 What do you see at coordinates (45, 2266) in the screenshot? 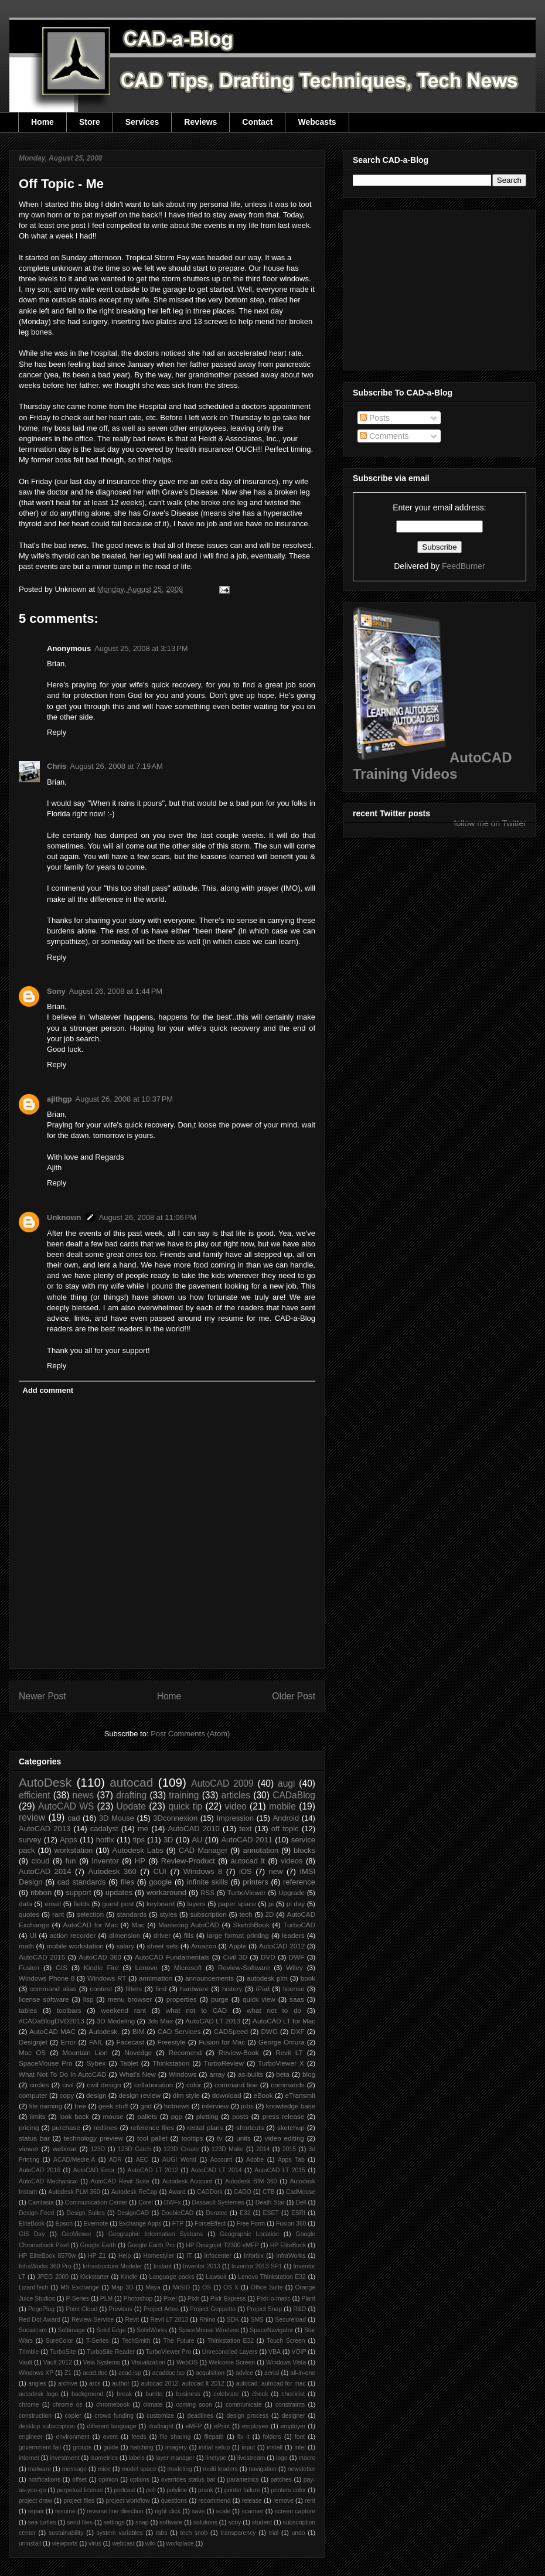
I see `InfraWorks 360 Pro` at bounding box center [45, 2266].